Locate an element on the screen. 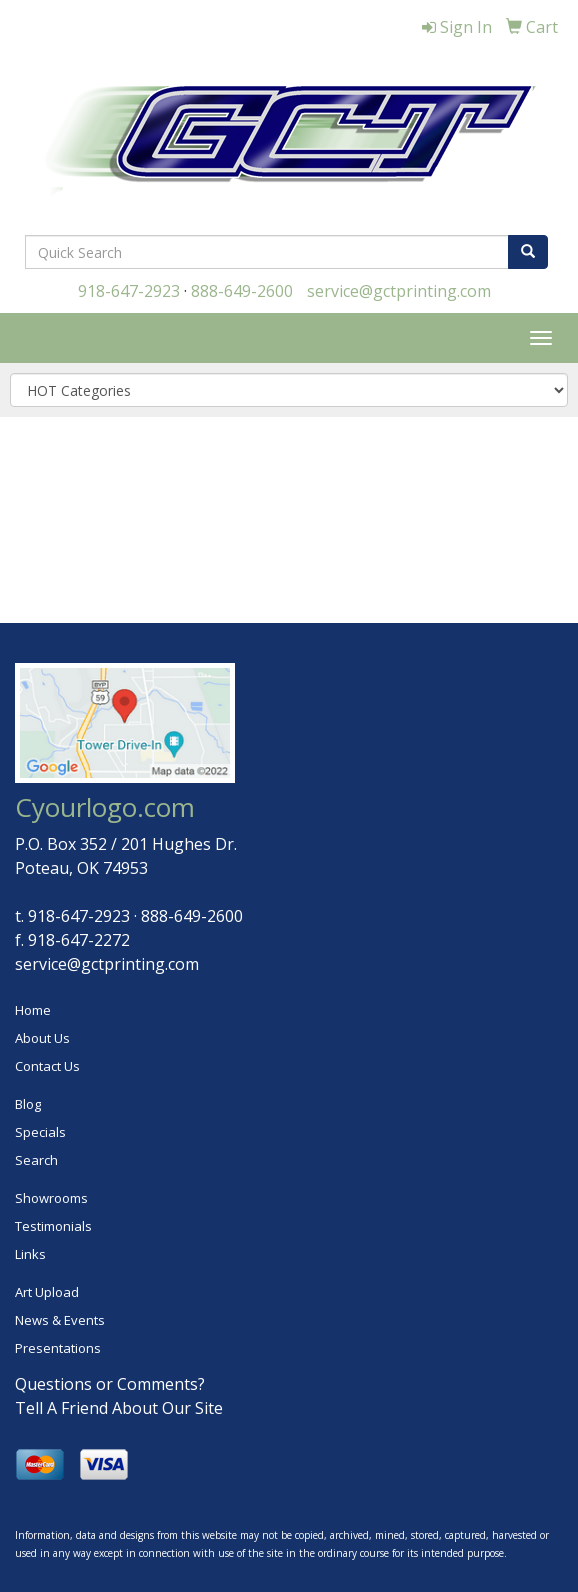 Image resolution: width=578 pixels, height=1592 pixels. Blog is located at coordinates (28, 1104).